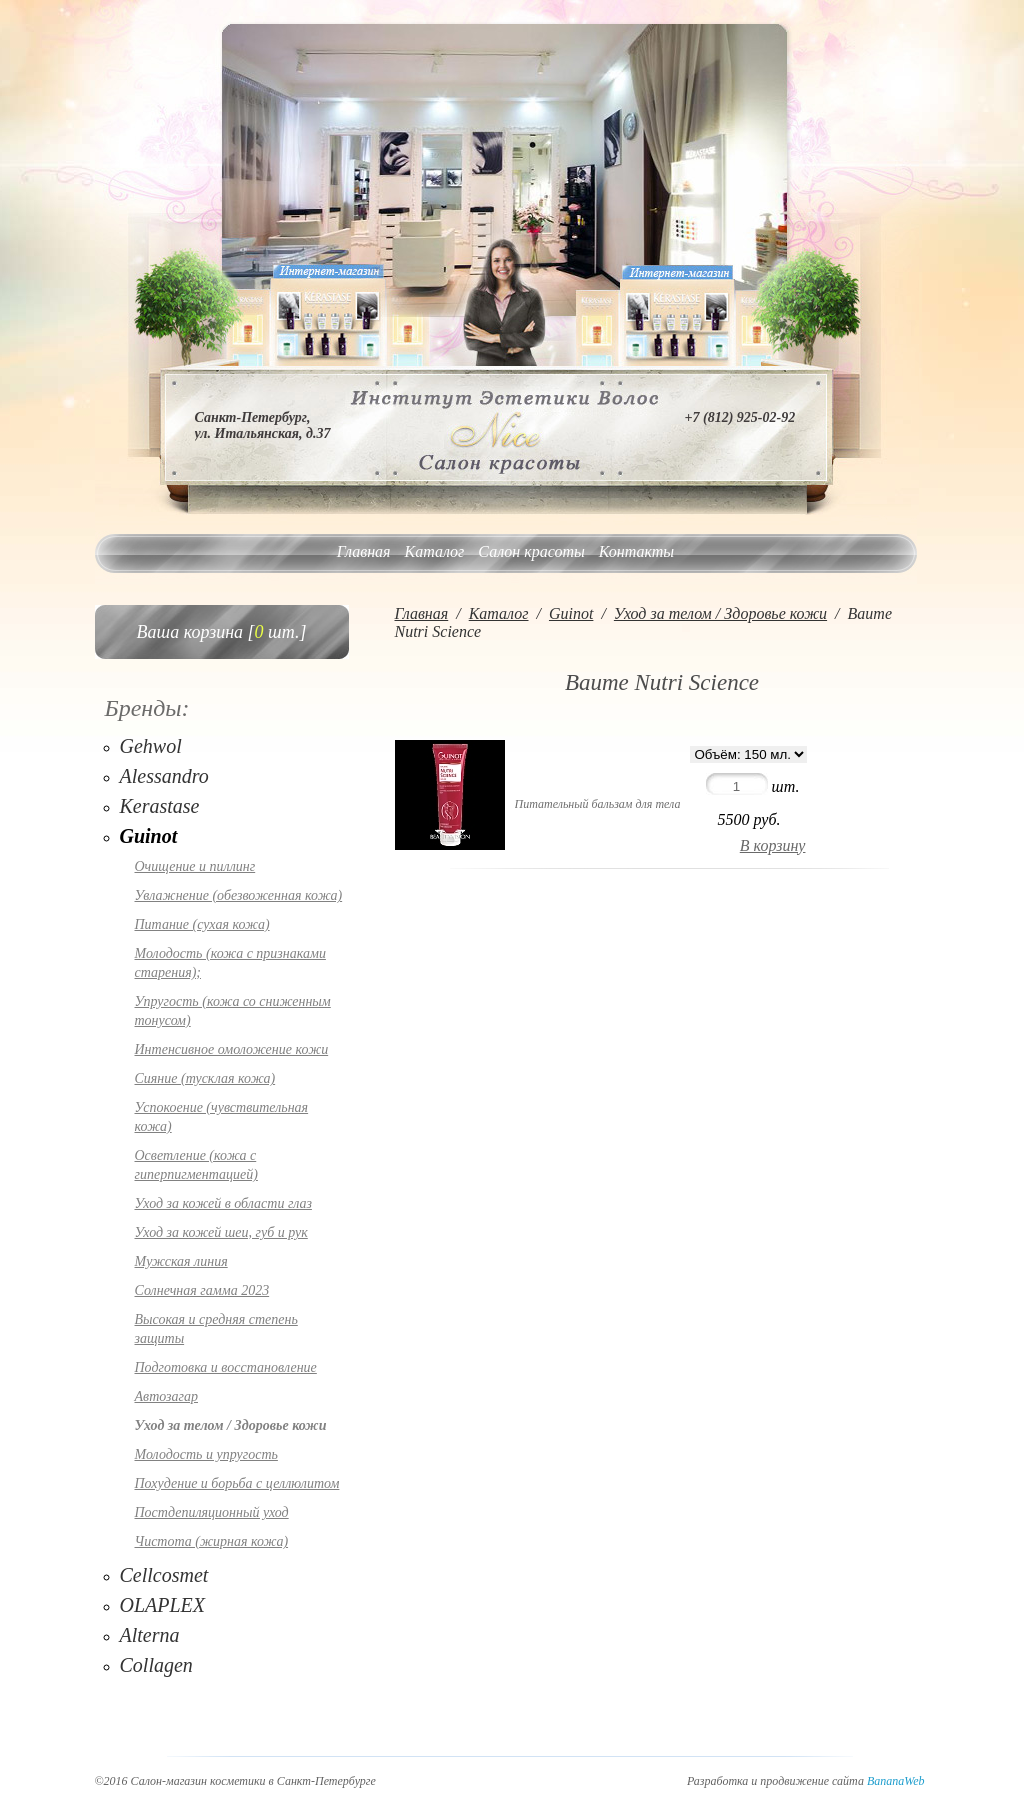  Describe the element at coordinates (202, 1290) in the screenshot. I see `Солнечная гамма 2023` at that location.